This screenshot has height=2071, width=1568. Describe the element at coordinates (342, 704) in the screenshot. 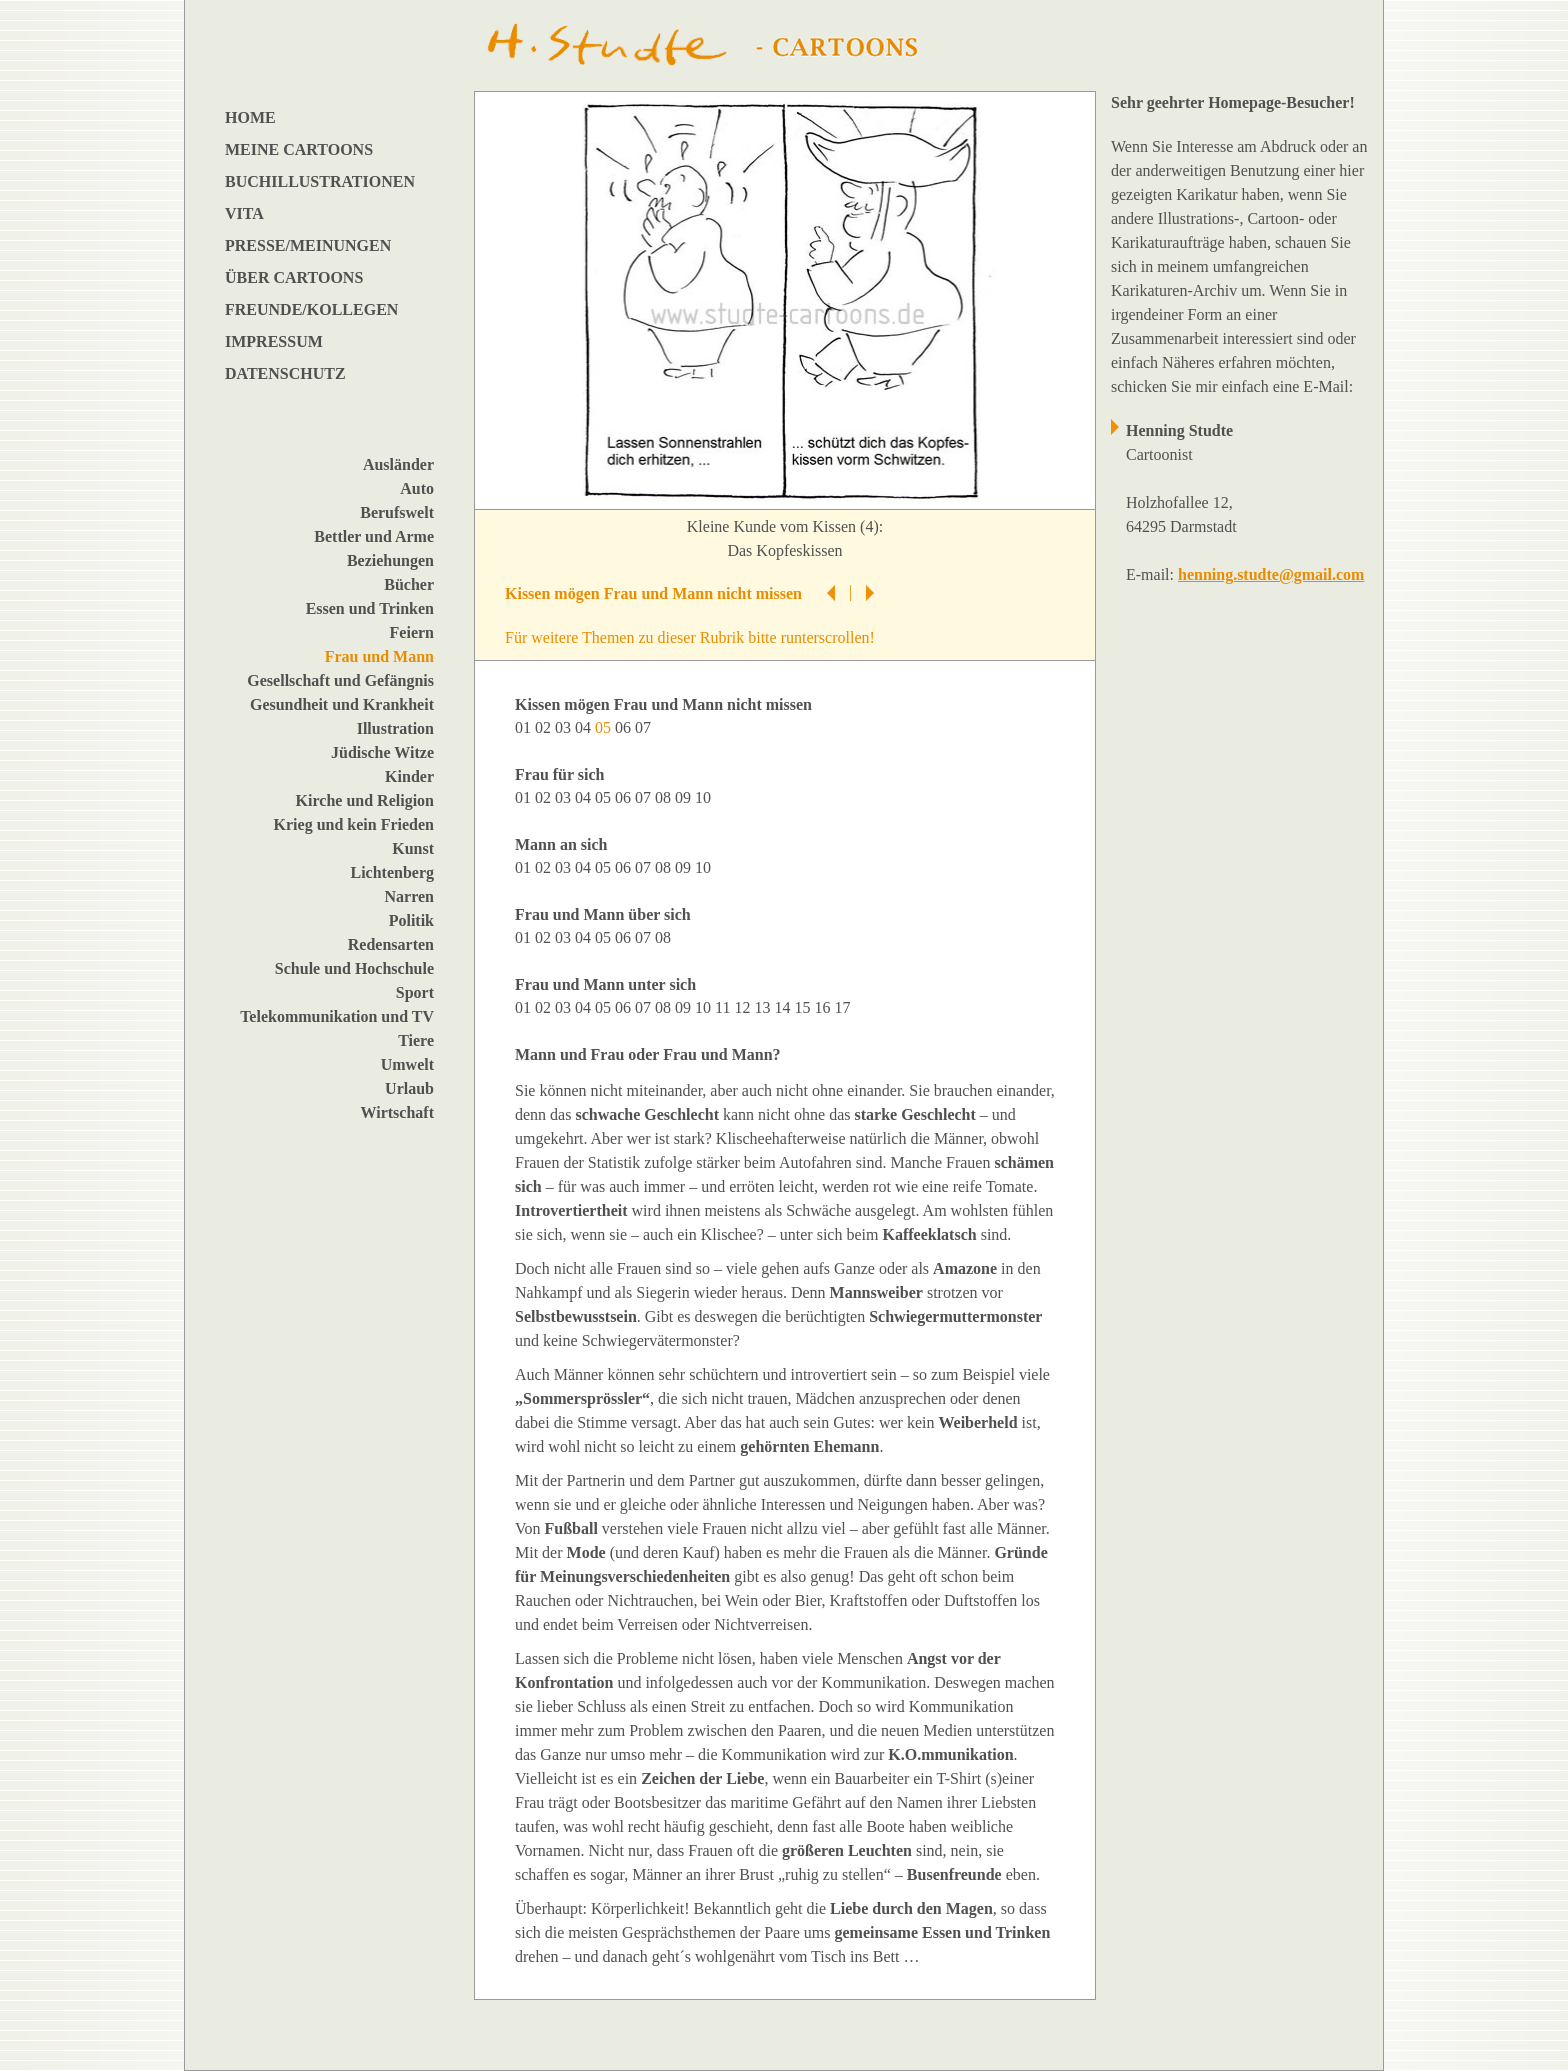

I see `Gesundheit und Krankheit` at that location.